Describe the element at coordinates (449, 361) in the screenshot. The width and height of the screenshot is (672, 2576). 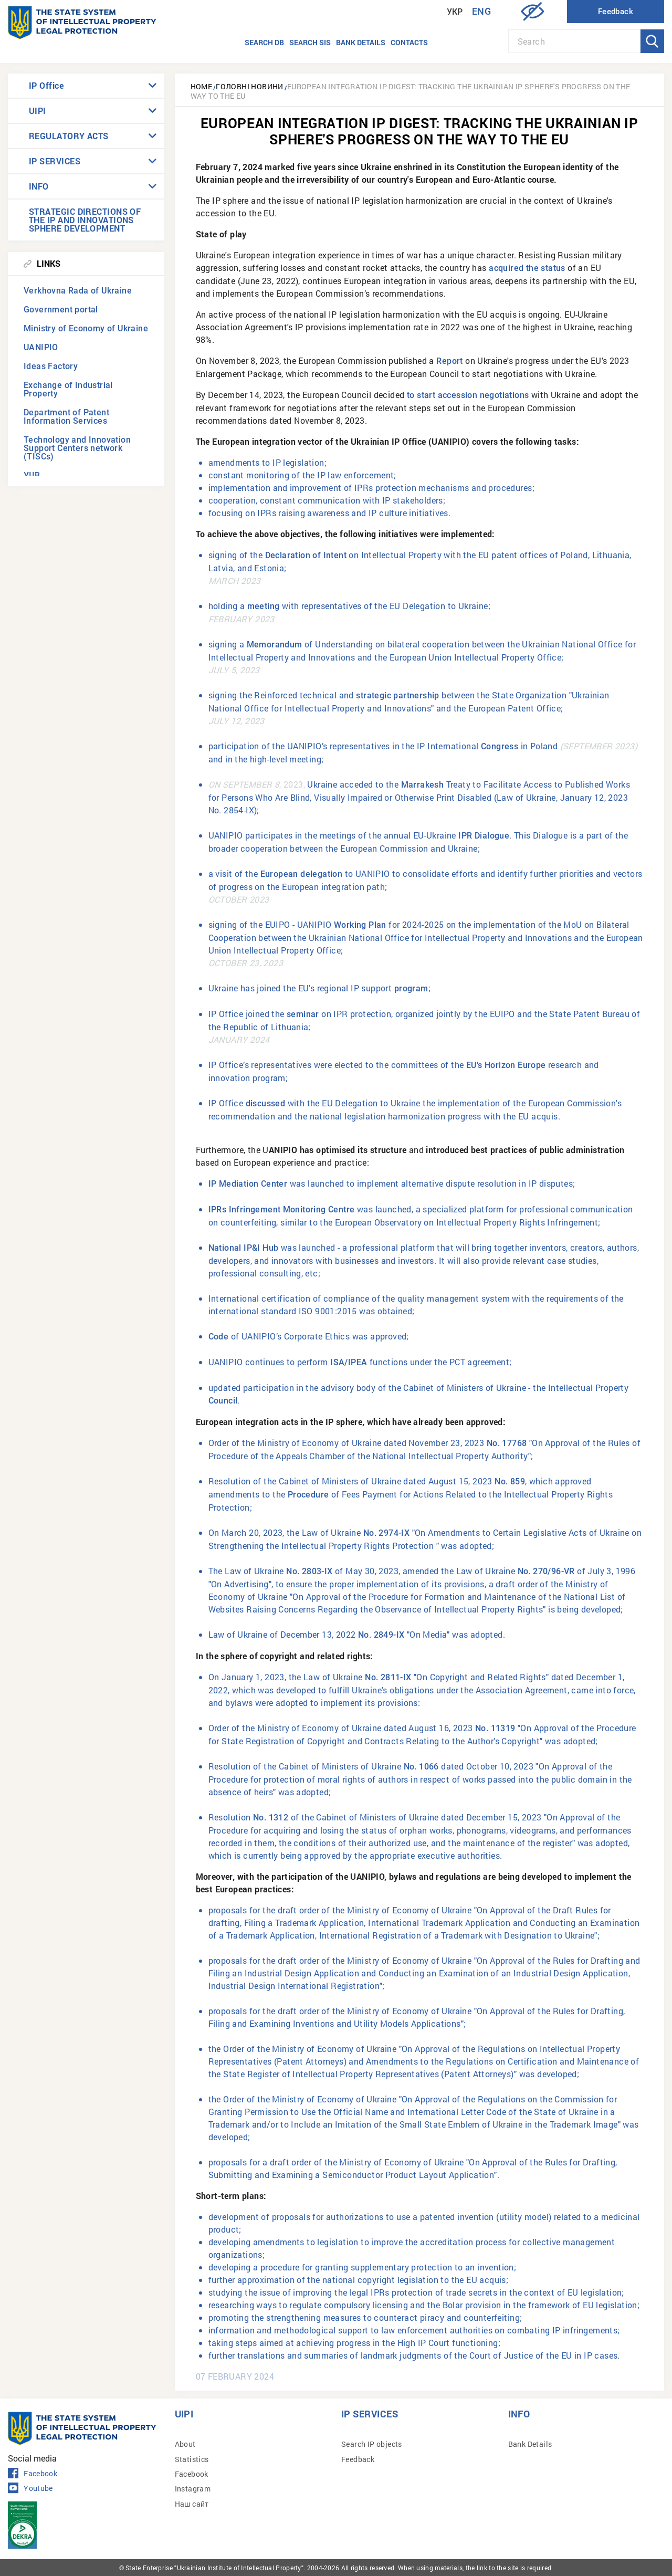
I see `Report` at that location.